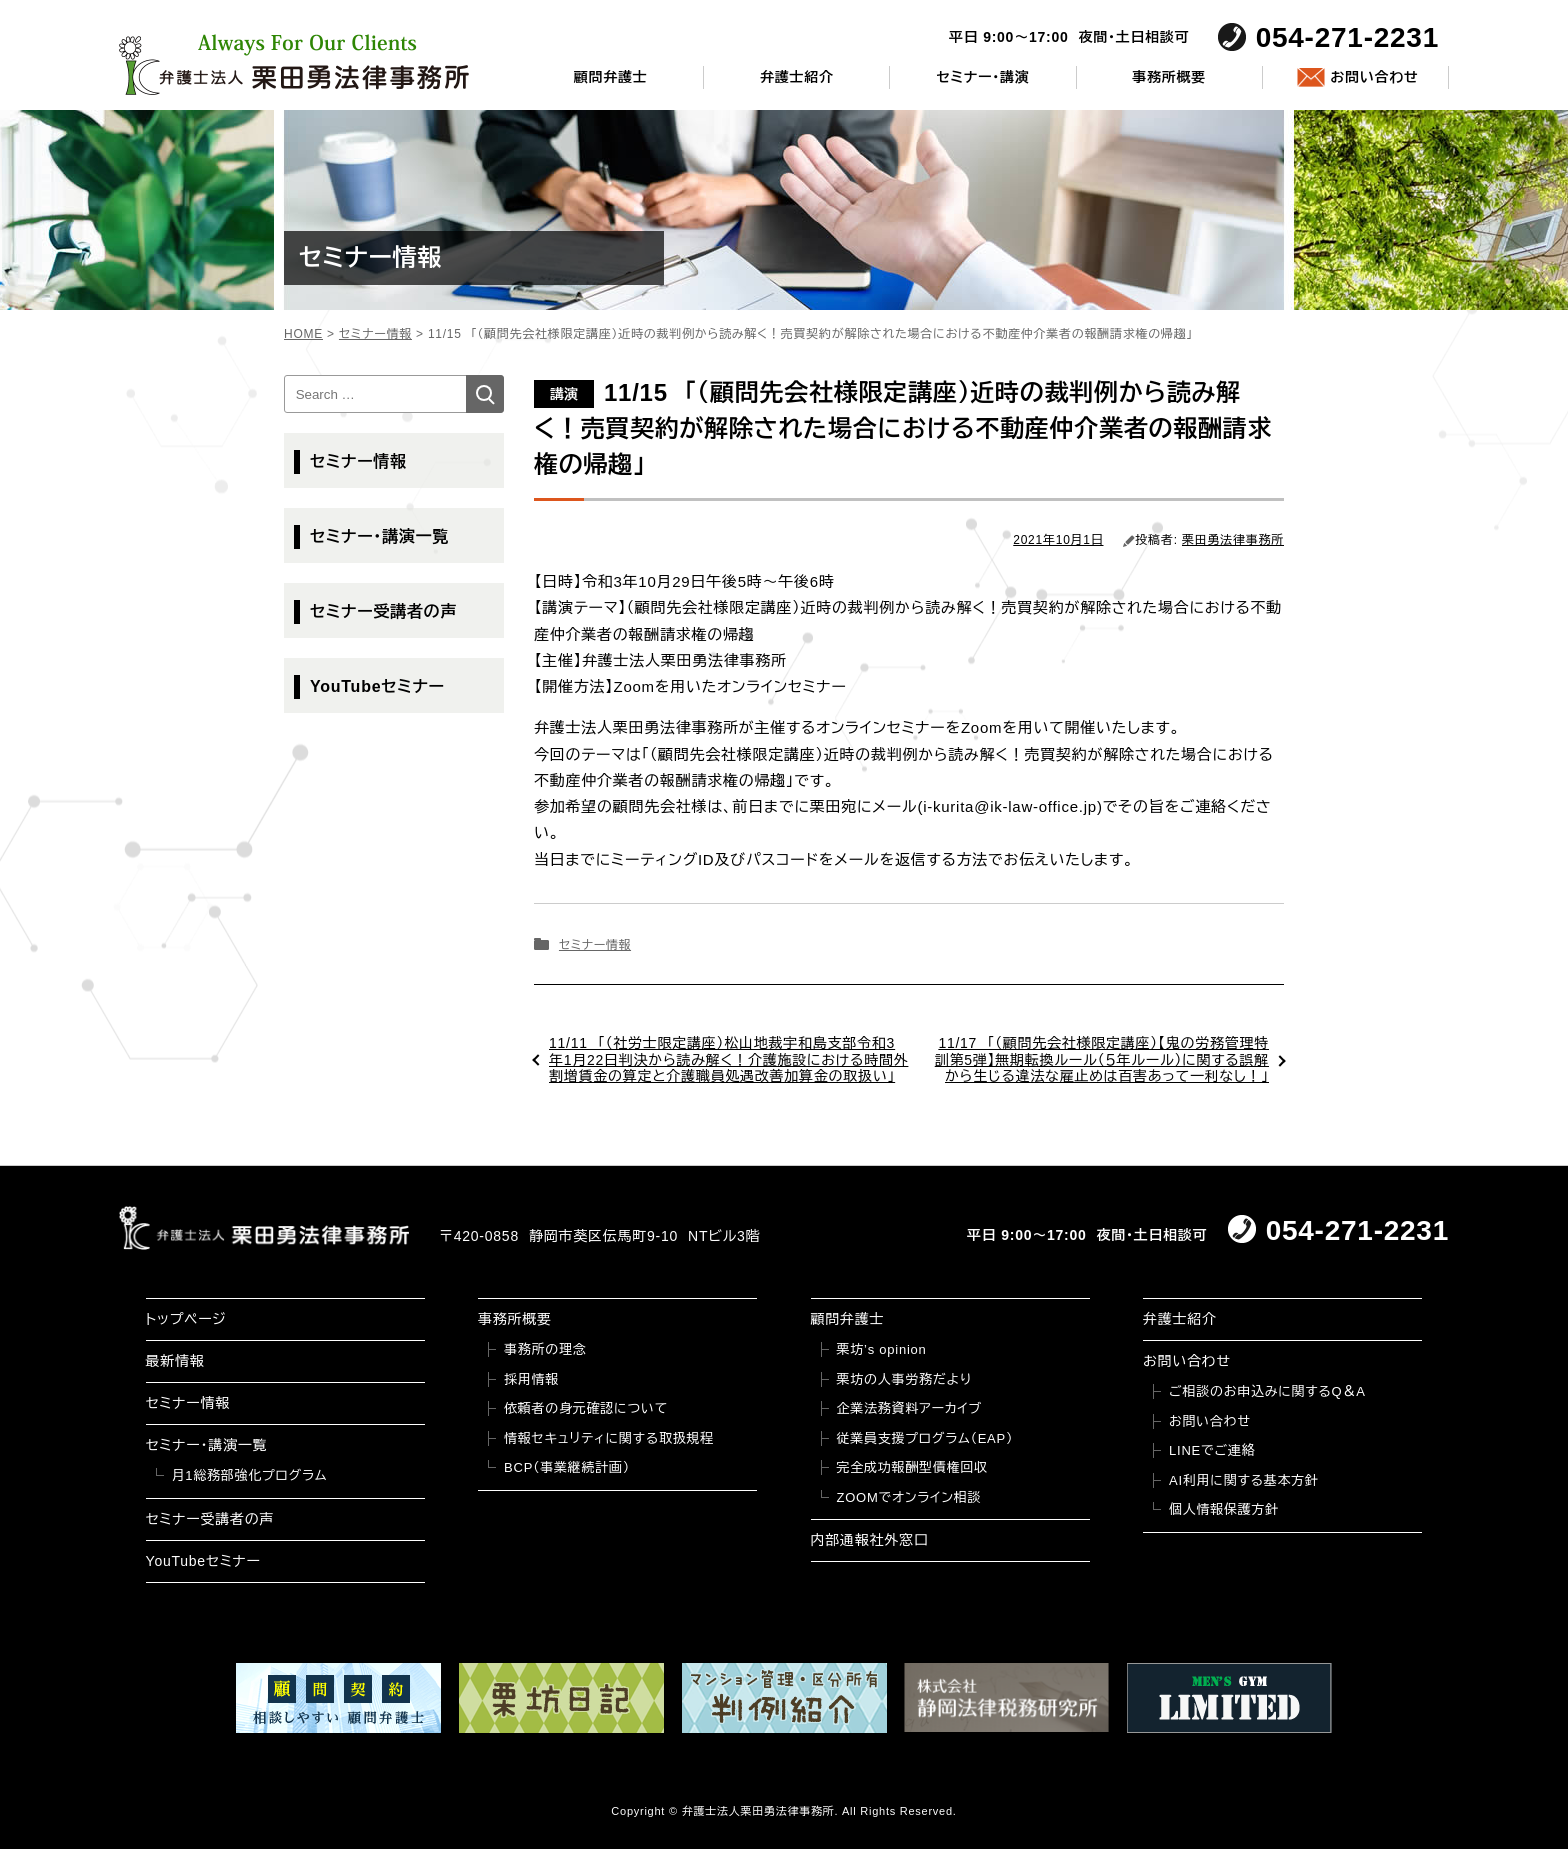  I want to click on セミナー・講演, so click(982, 77).